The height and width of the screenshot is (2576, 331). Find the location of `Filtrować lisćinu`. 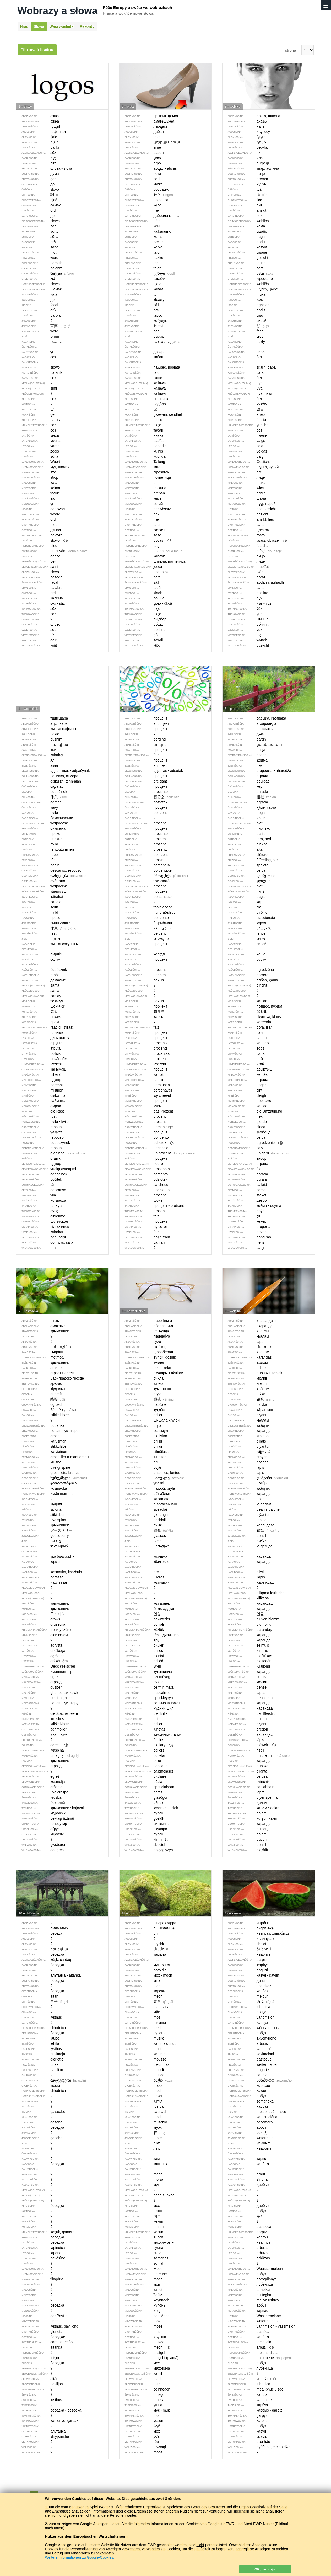

Filtrować lisćinu is located at coordinates (37, 49).